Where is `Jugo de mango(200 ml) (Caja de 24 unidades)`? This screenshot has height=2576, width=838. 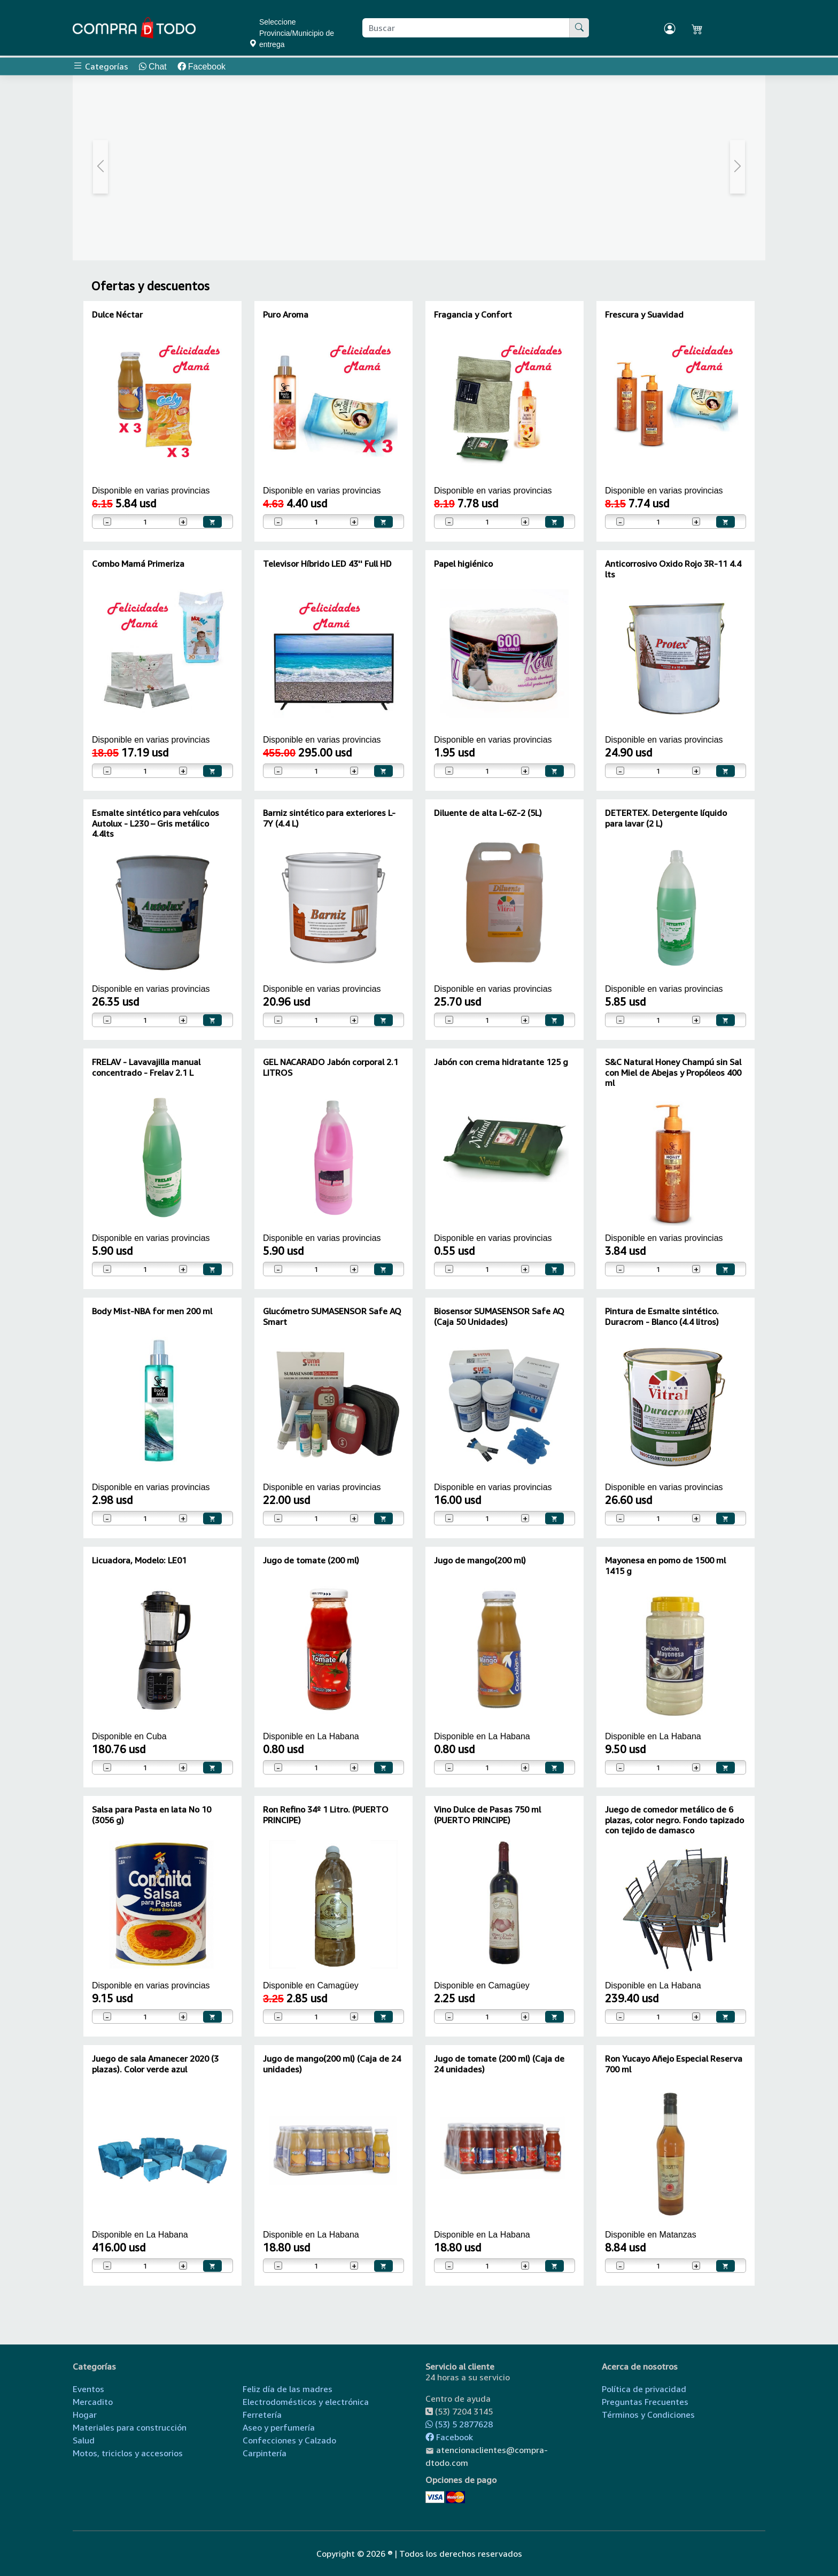 Jugo de mango(200 ml) (Caja de 24 unidades) is located at coordinates (332, 2063).